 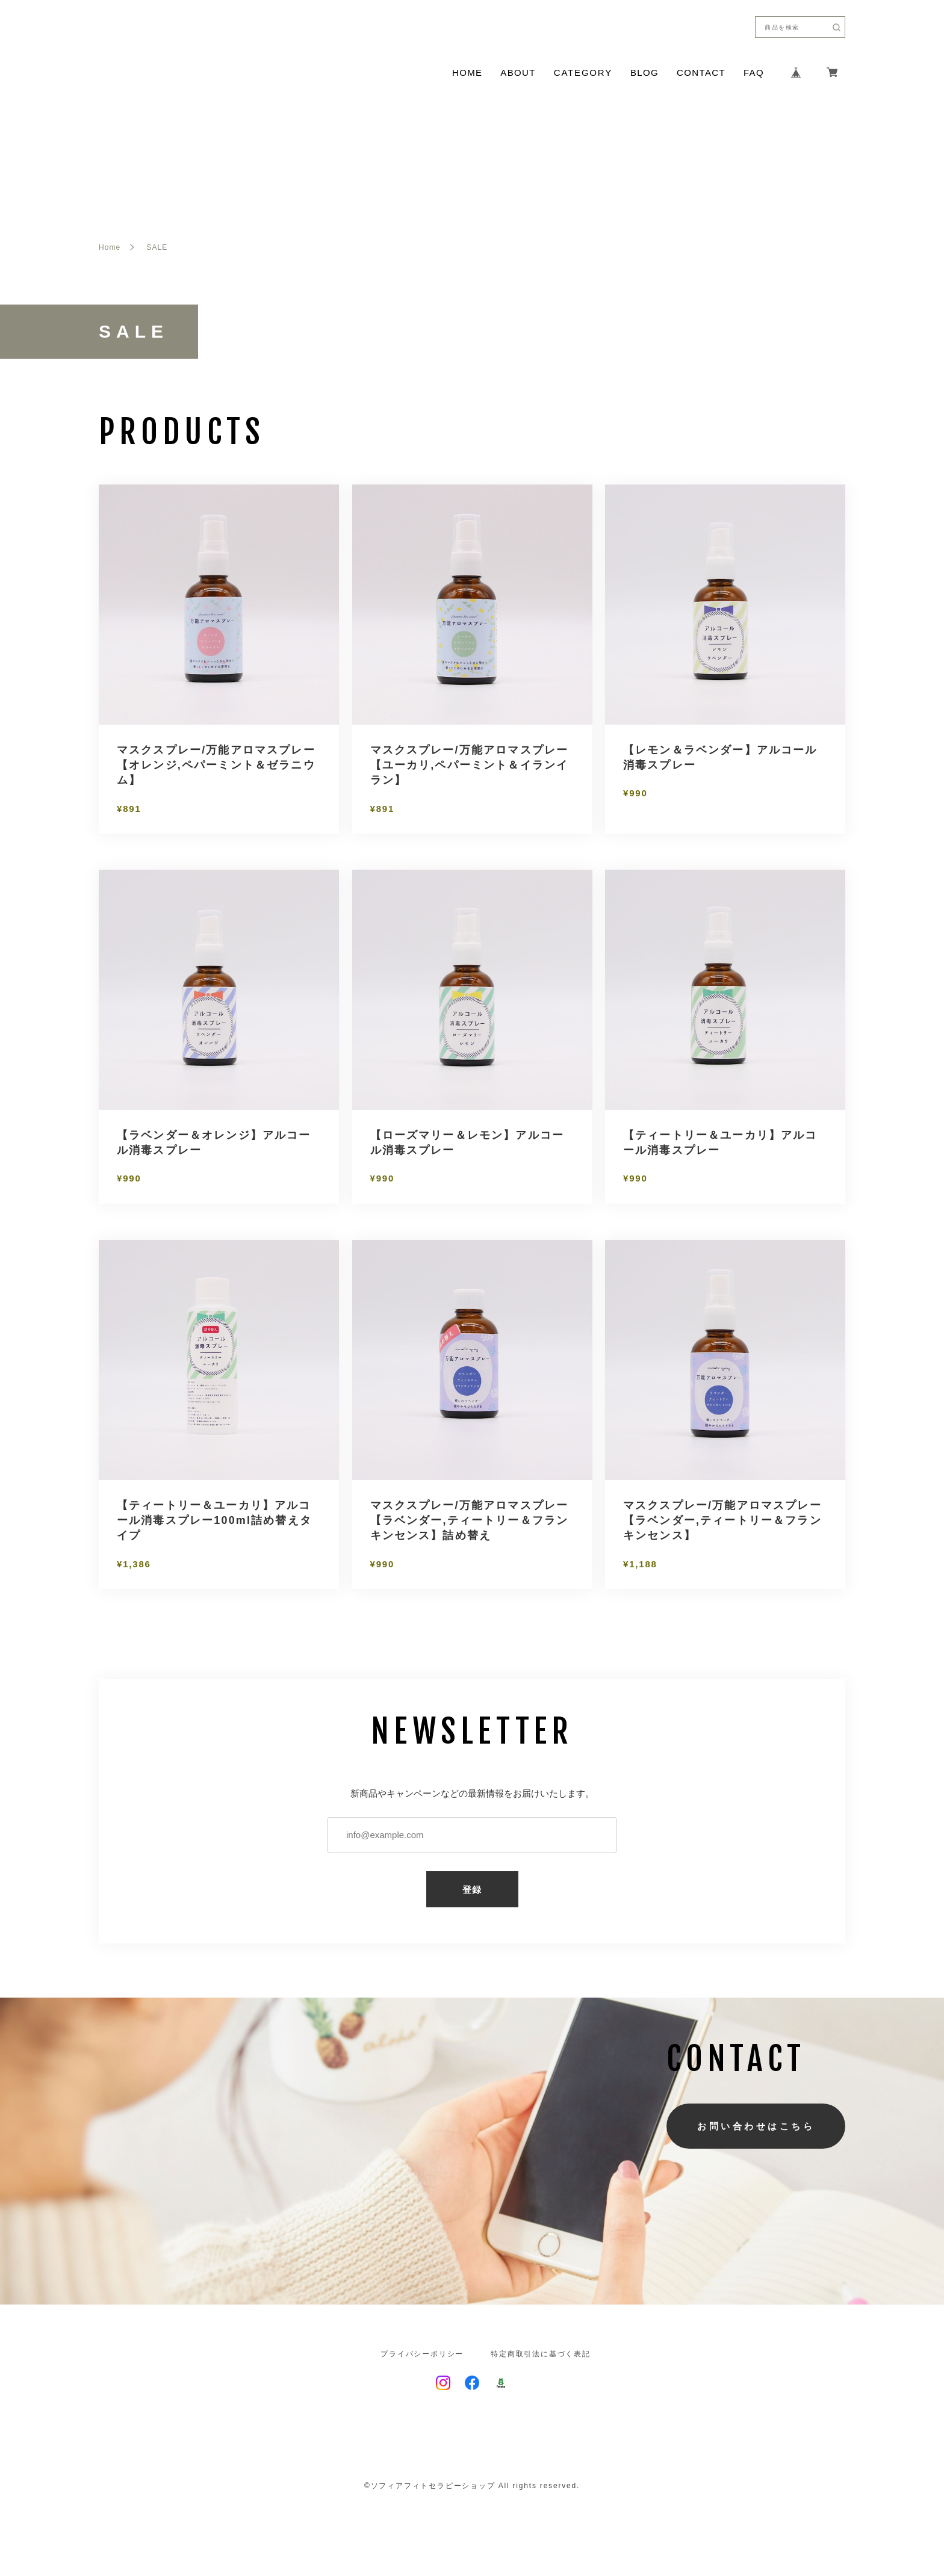 I want to click on 登録, so click(x=472, y=1889).